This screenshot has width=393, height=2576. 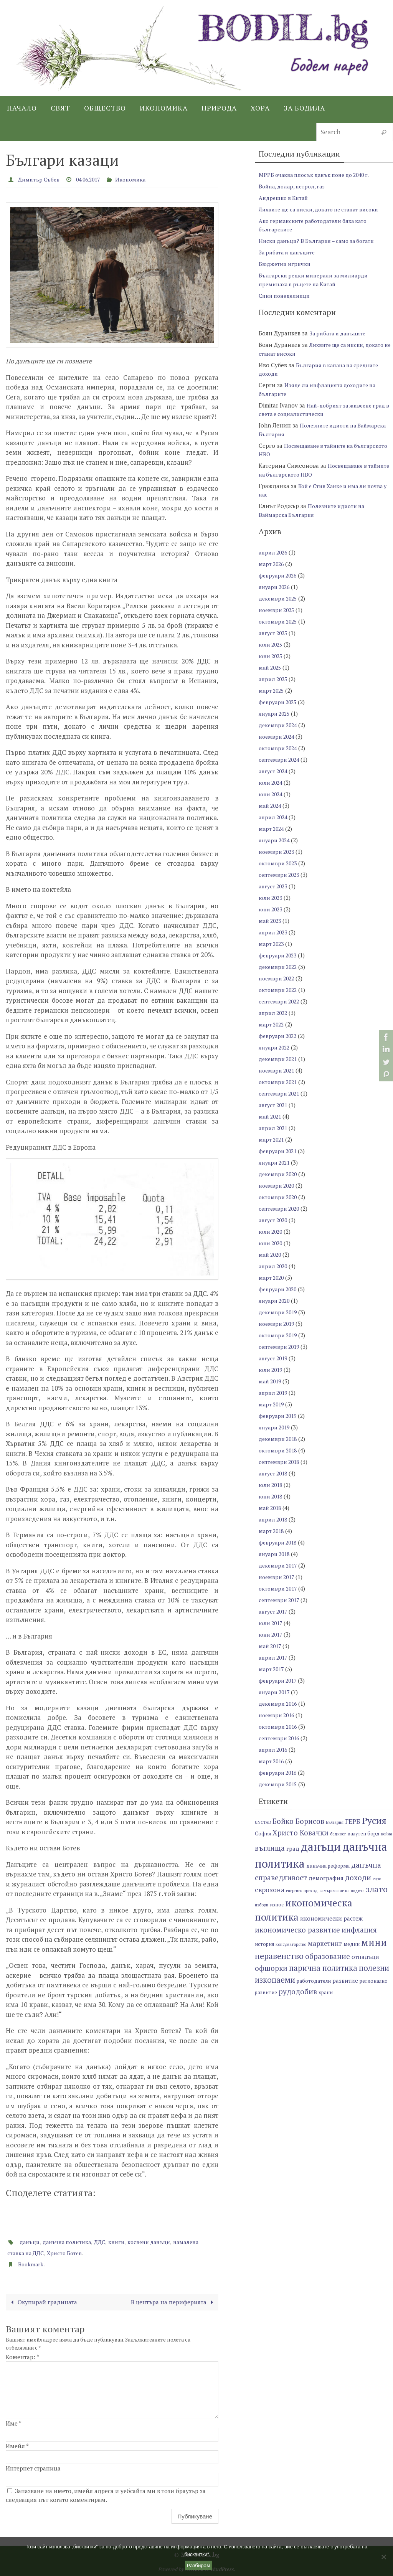 I want to click on октомври 2016, so click(x=279, y=1726).